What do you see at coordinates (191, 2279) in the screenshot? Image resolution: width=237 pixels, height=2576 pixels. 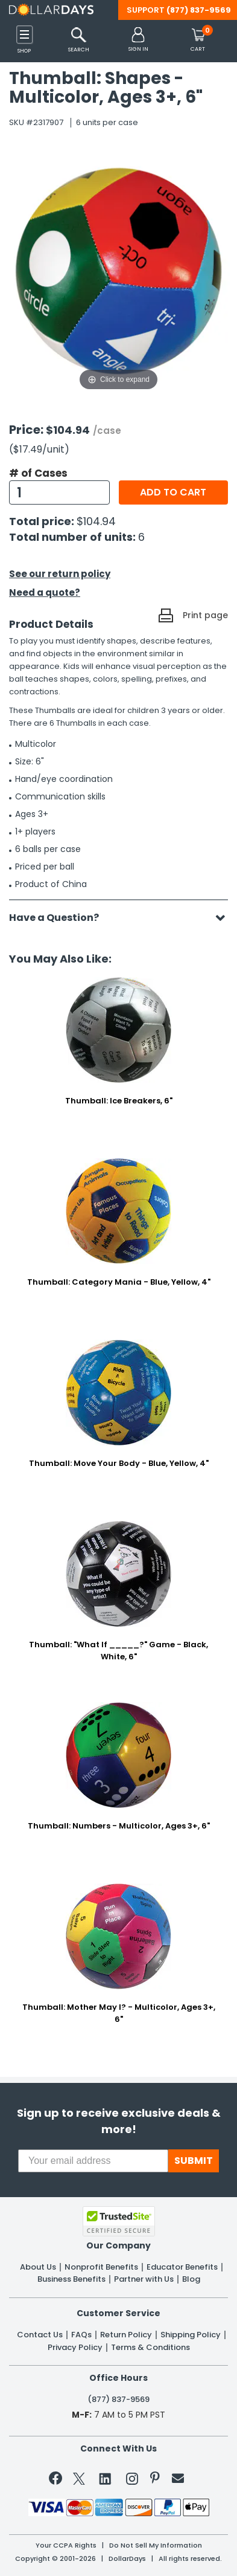 I see `Blog` at bounding box center [191, 2279].